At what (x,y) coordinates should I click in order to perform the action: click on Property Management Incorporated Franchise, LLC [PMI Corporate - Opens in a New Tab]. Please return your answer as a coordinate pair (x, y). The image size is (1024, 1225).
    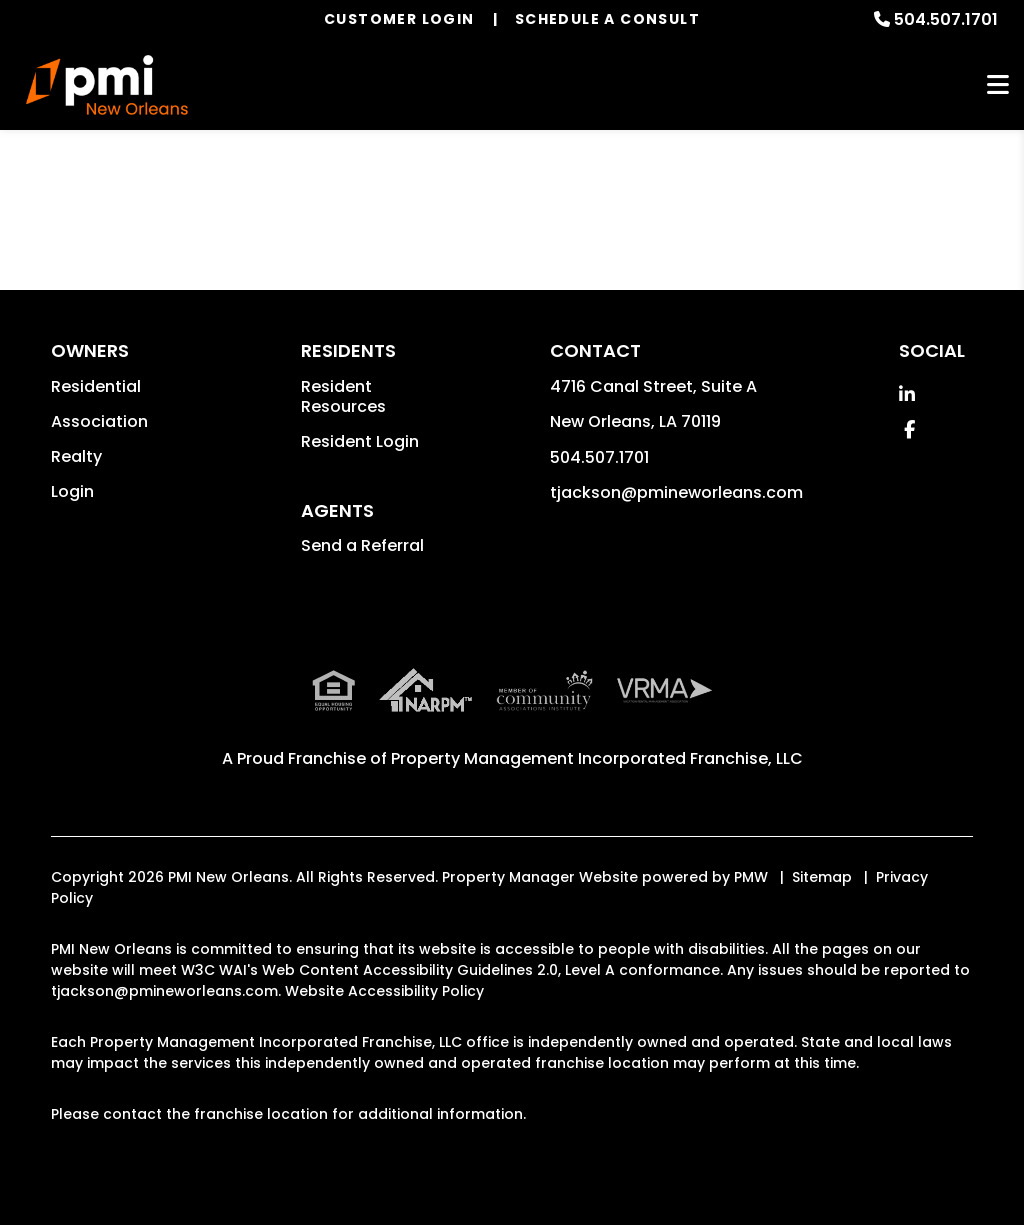
    Looking at the image, I should click on (597, 758).